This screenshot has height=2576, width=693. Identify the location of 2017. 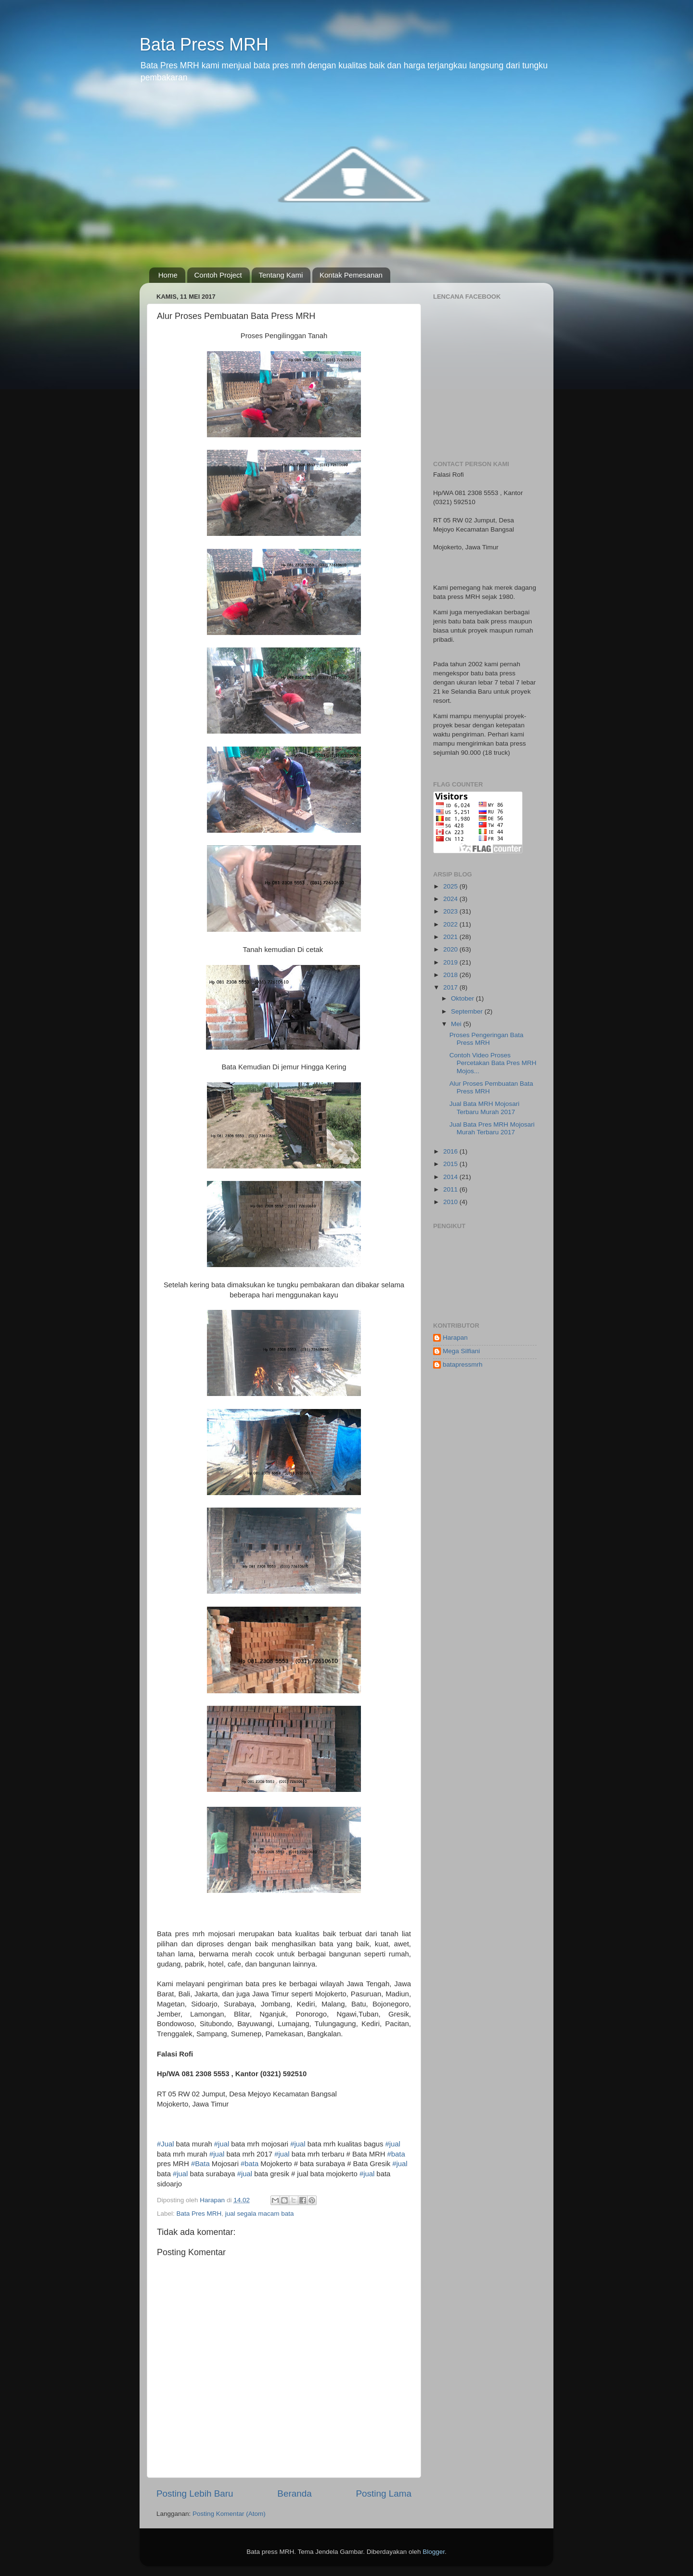
(451, 987).